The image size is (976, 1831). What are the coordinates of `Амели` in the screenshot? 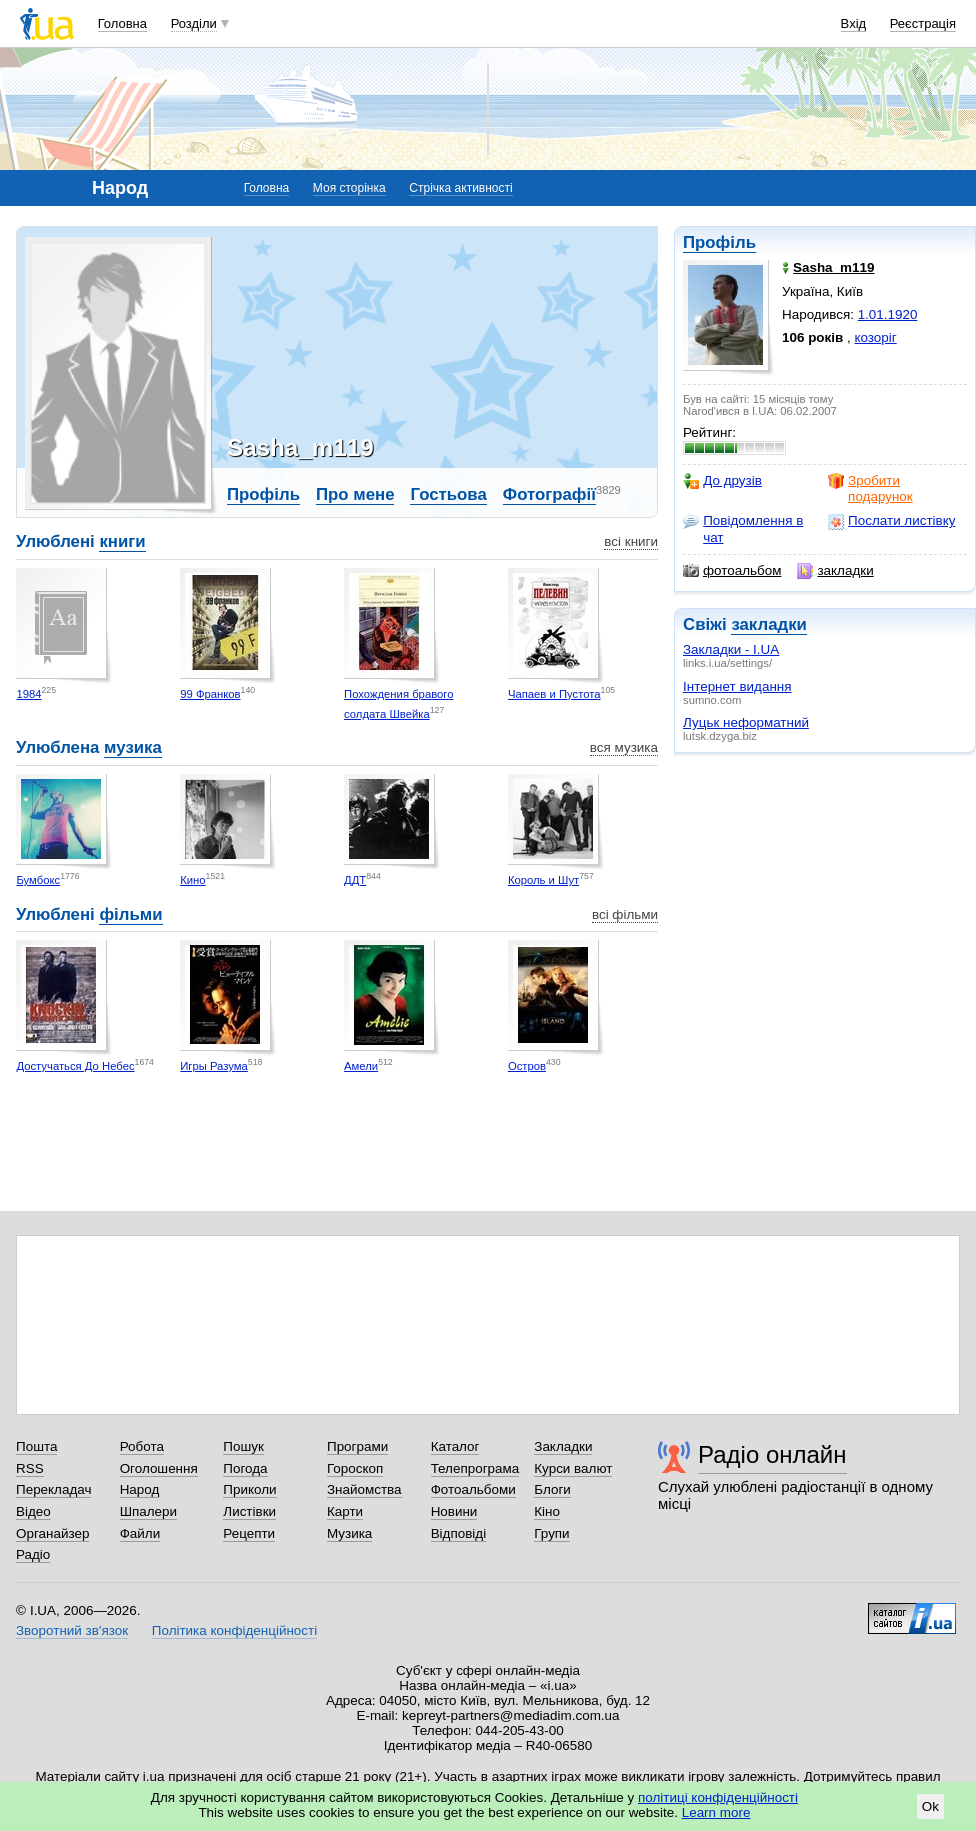 It's located at (361, 1066).